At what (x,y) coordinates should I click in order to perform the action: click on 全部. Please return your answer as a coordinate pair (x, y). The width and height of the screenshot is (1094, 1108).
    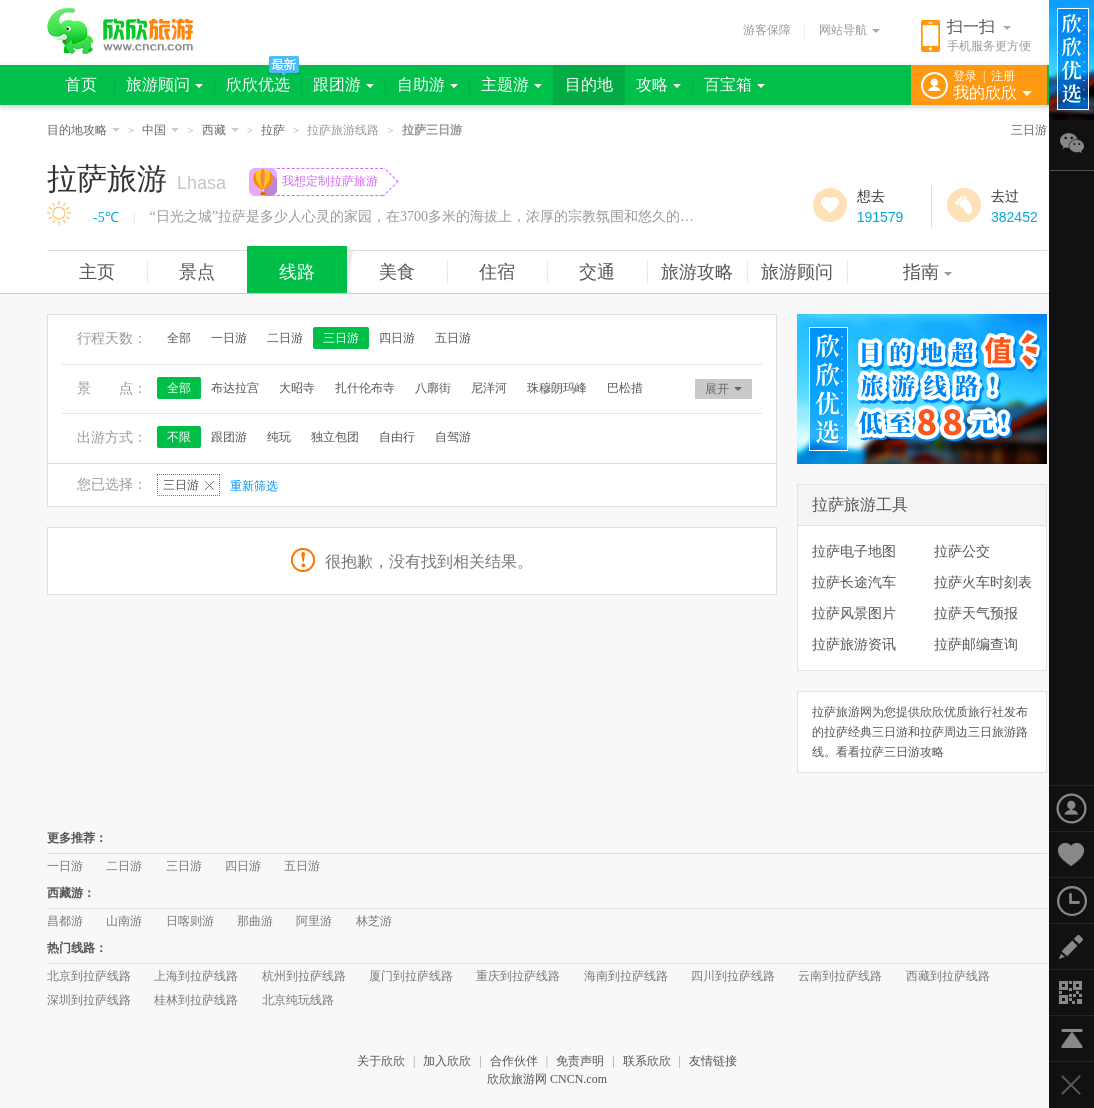
    Looking at the image, I should click on (179, 338).